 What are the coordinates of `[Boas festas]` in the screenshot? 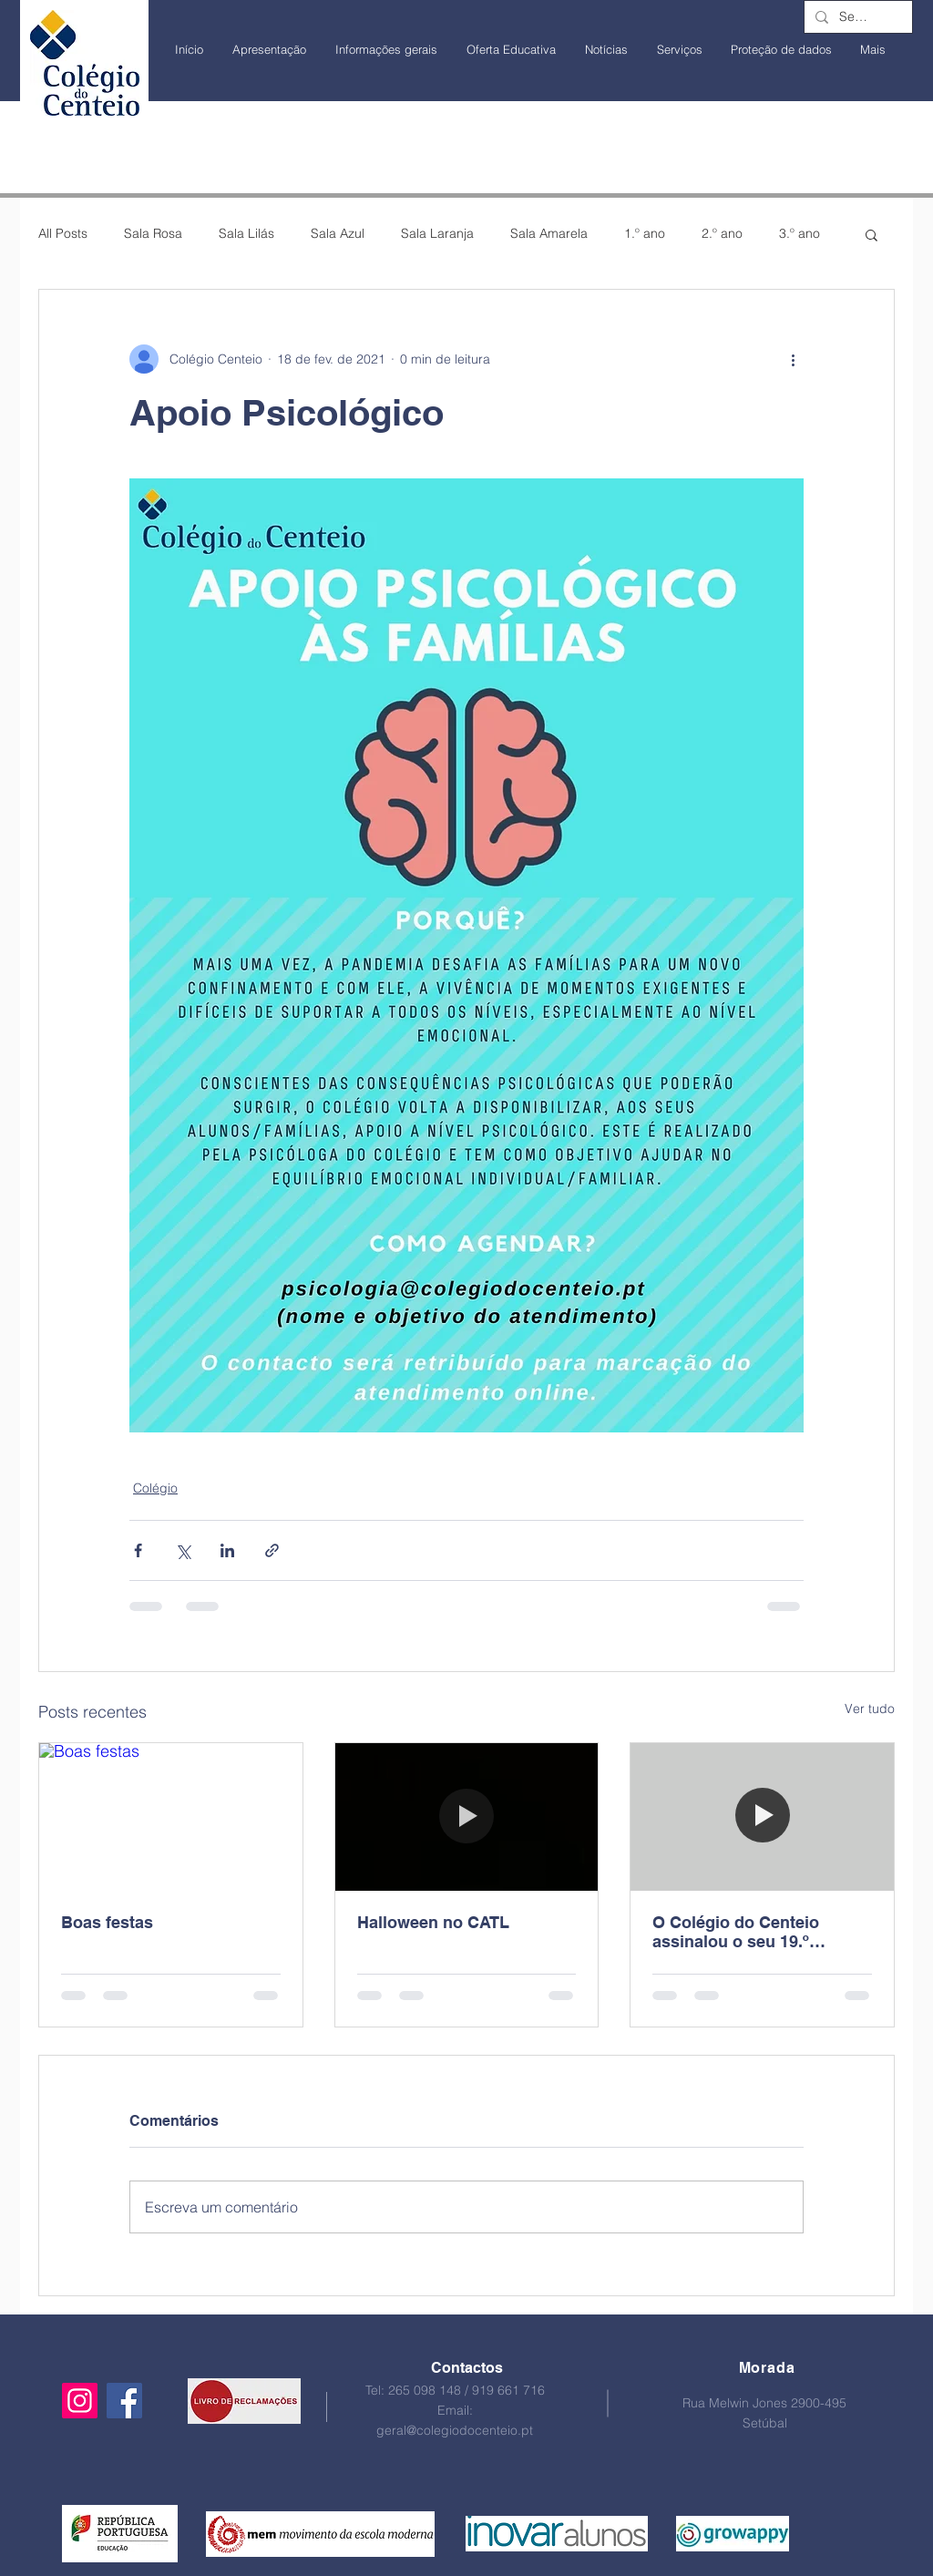 It's located at (170, 1817).